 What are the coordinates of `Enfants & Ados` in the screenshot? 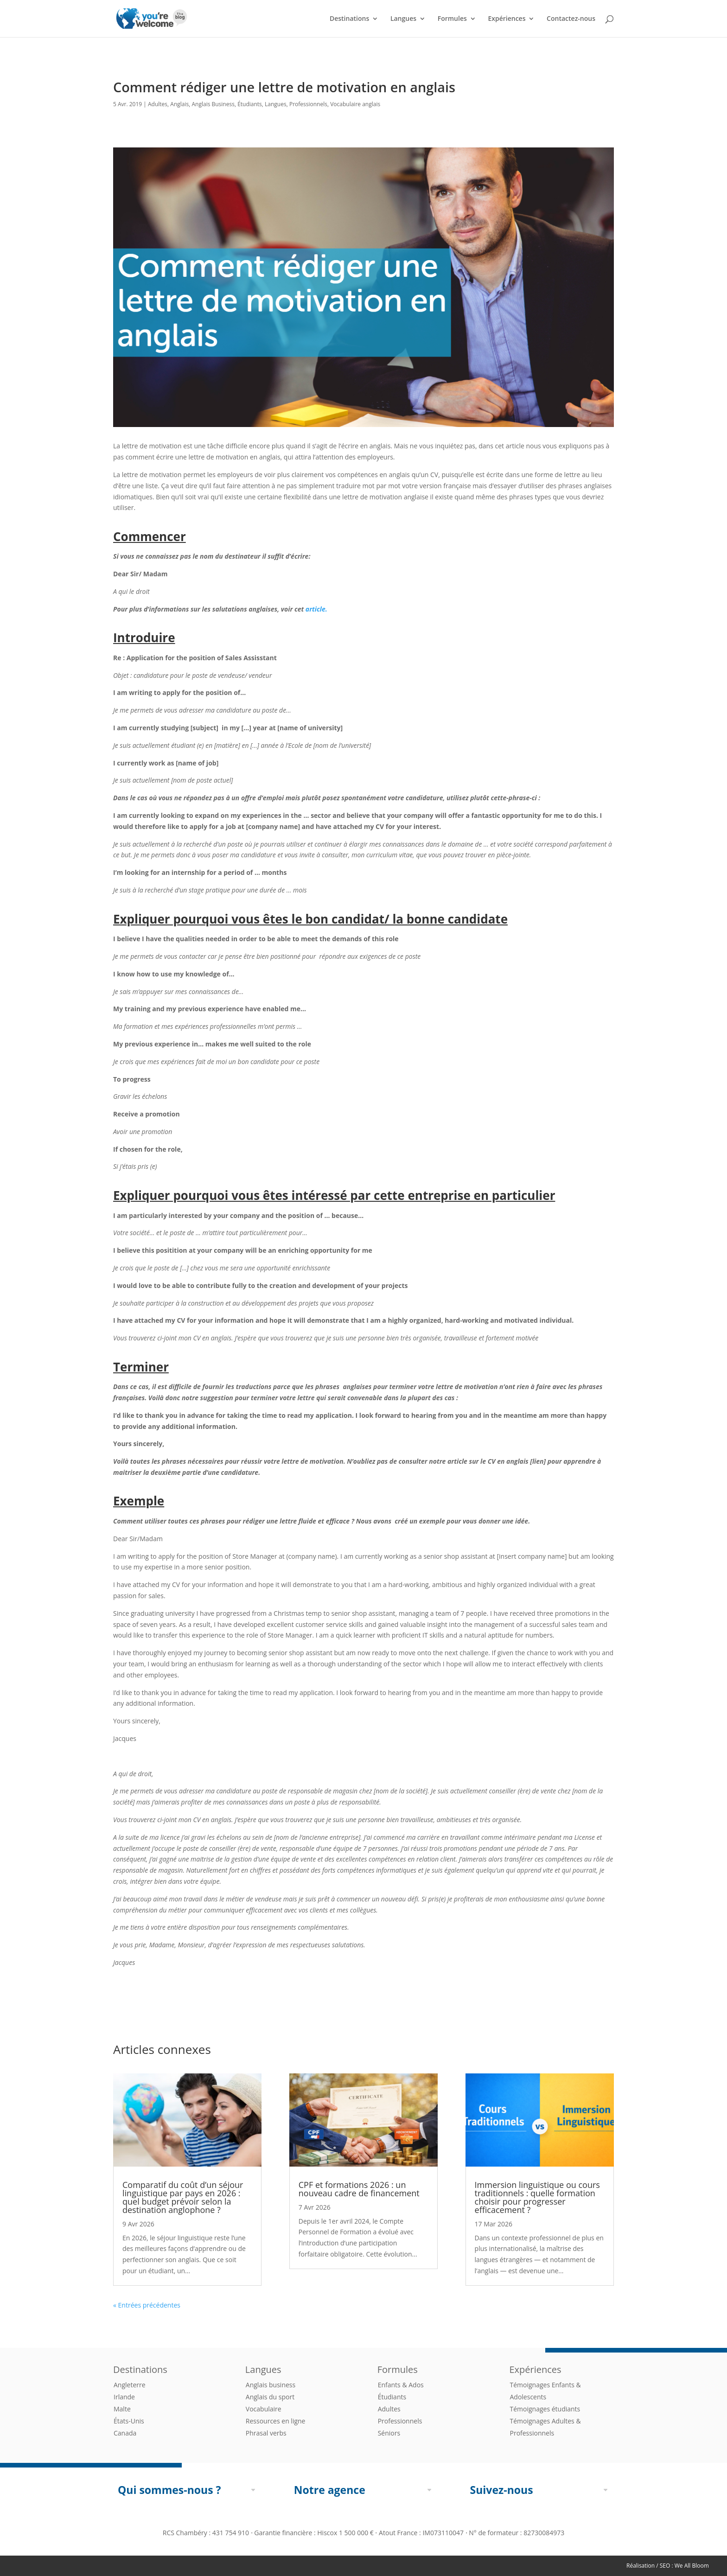 It's located at (401, 2384).